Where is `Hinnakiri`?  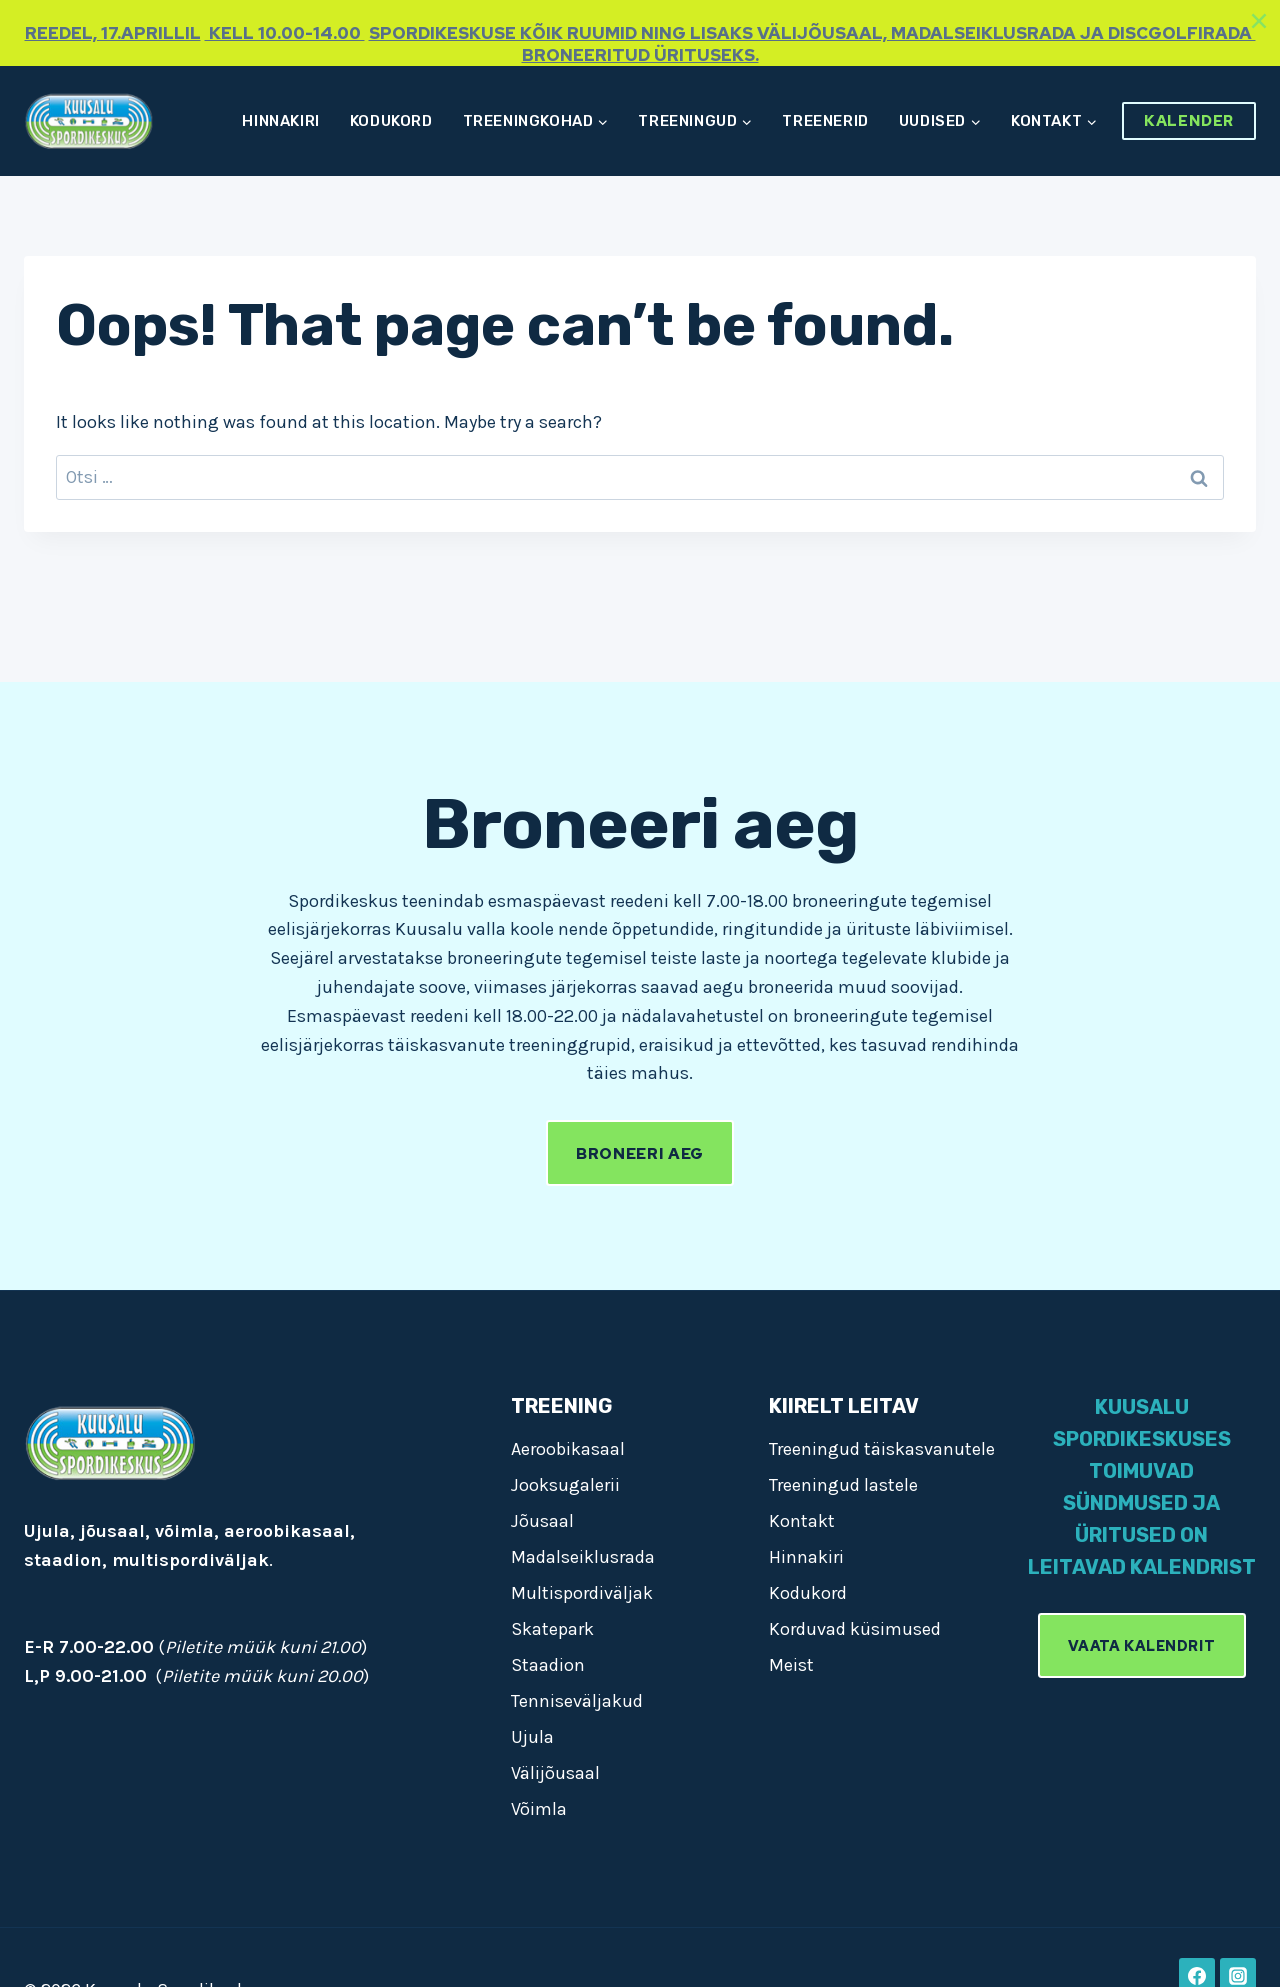
Hinnakiri is located at coordinates (280, 121).